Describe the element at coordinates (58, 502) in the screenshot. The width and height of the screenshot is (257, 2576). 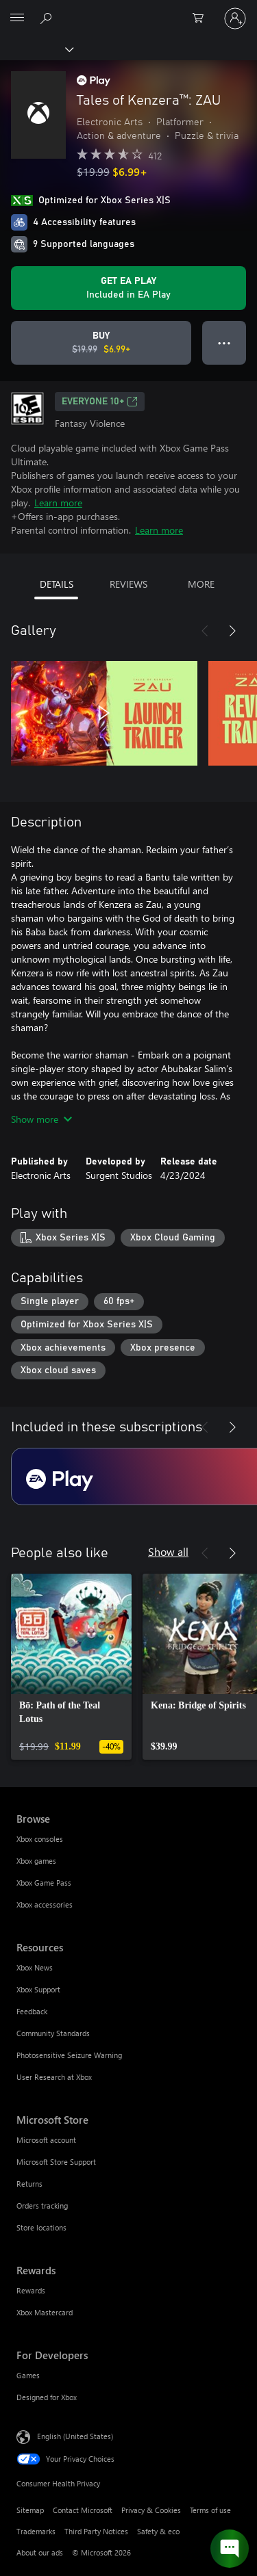
I see `Learn more` at that location.